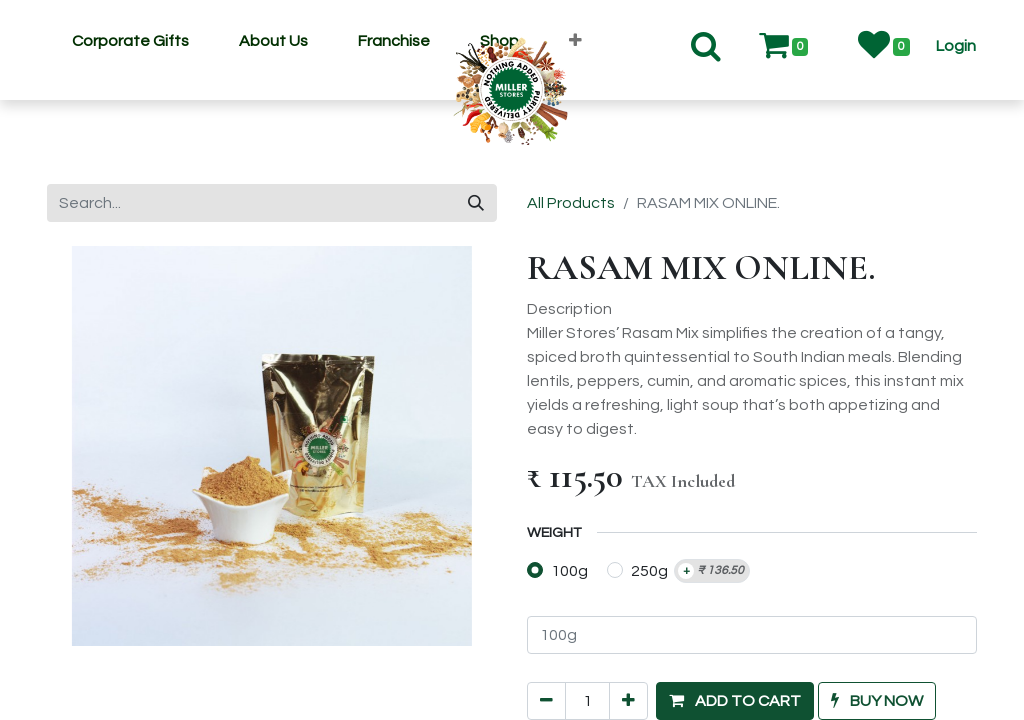 This screenshot has width=1024, height=720. Describe the element at coordinates (130, 41) in the screenshot. I see `[menuitem]` at that location.